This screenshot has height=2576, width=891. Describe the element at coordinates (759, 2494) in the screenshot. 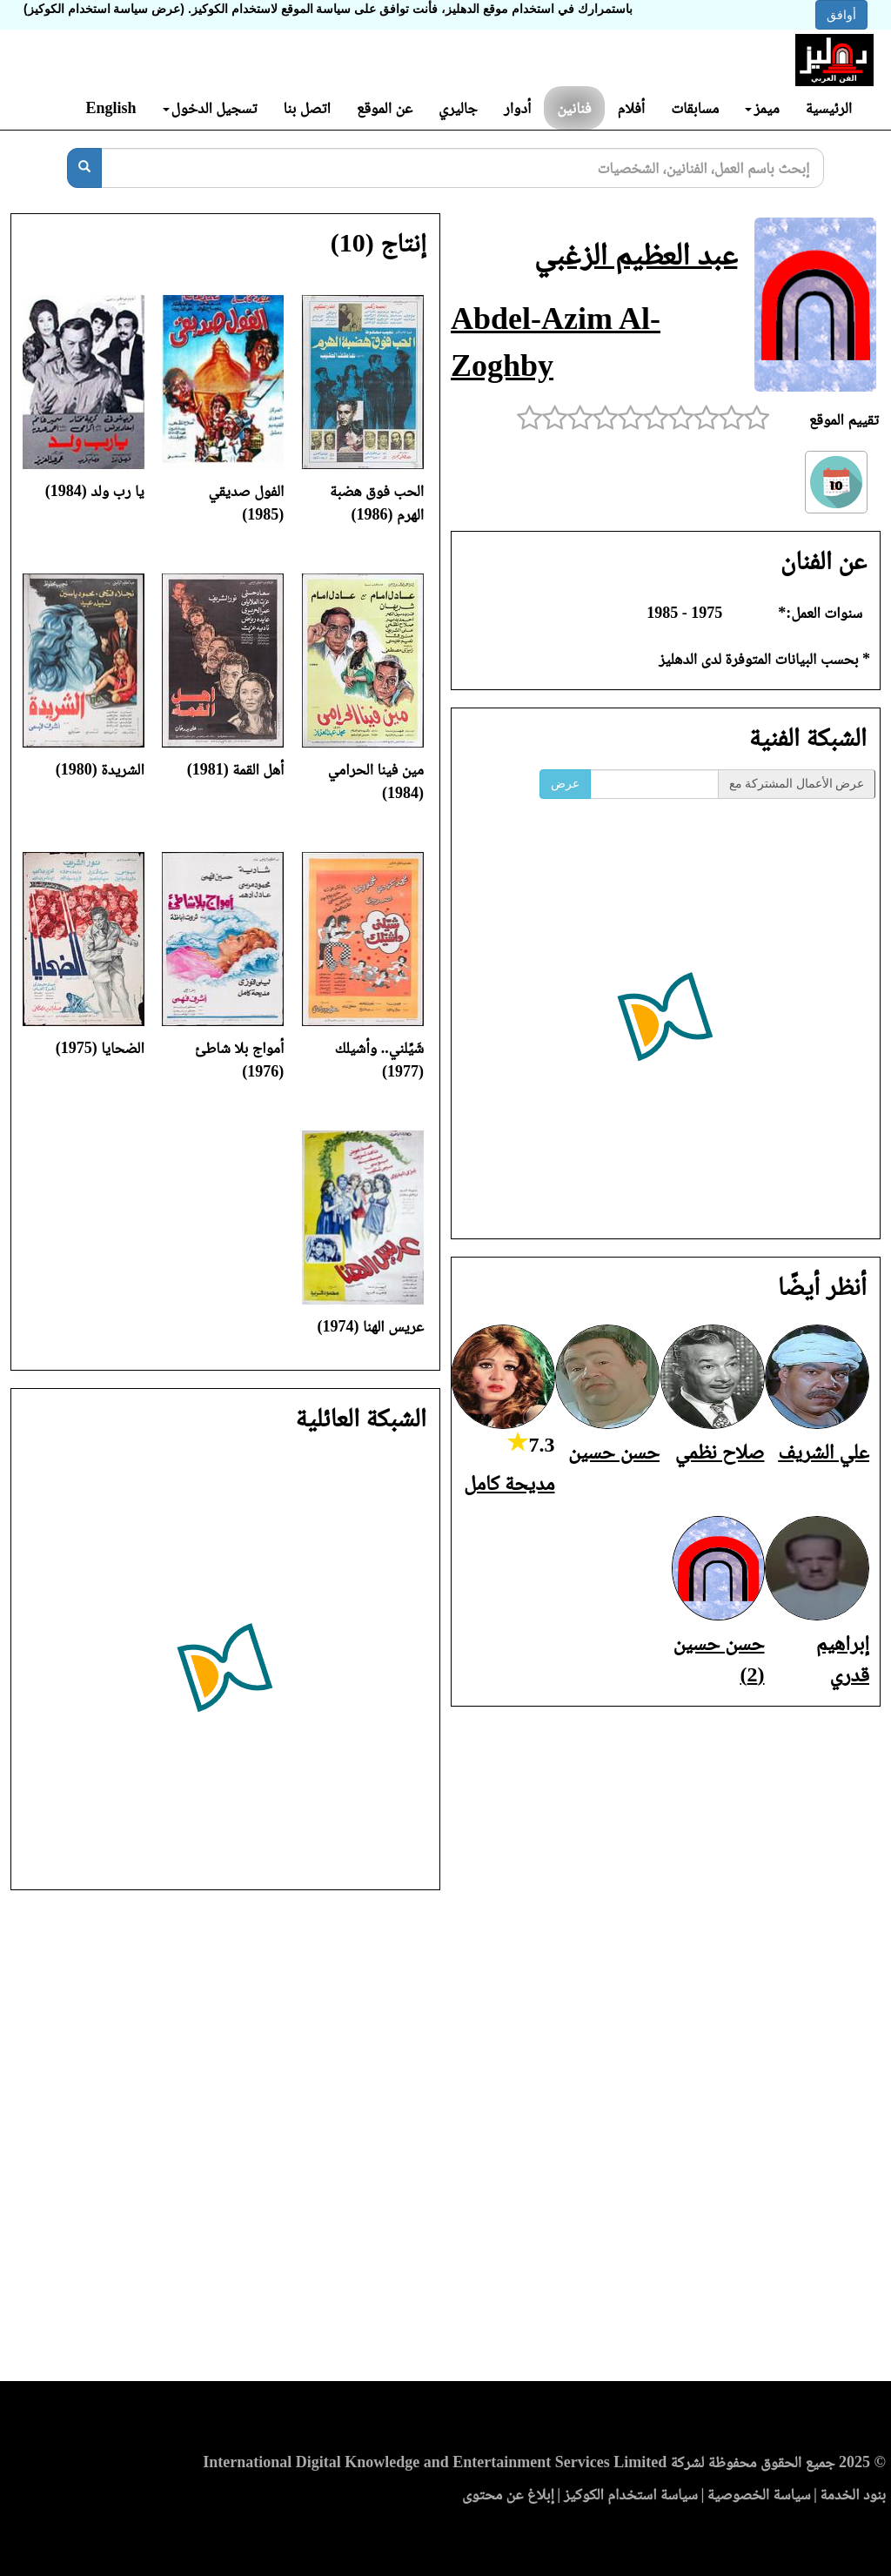

I see `سياسة الخصوصية` at that location.